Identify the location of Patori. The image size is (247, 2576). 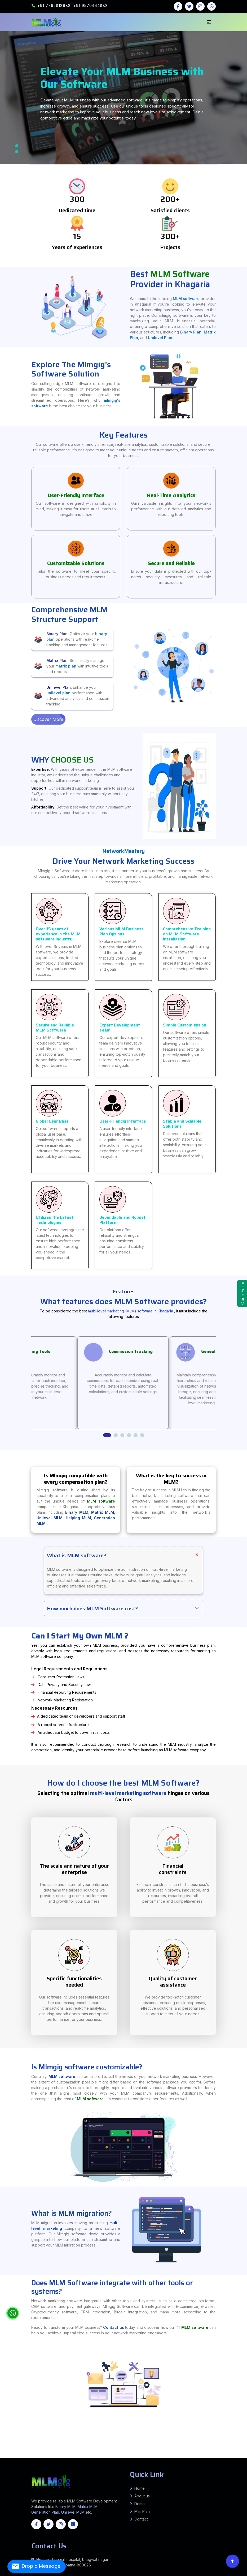
(227, 2448).